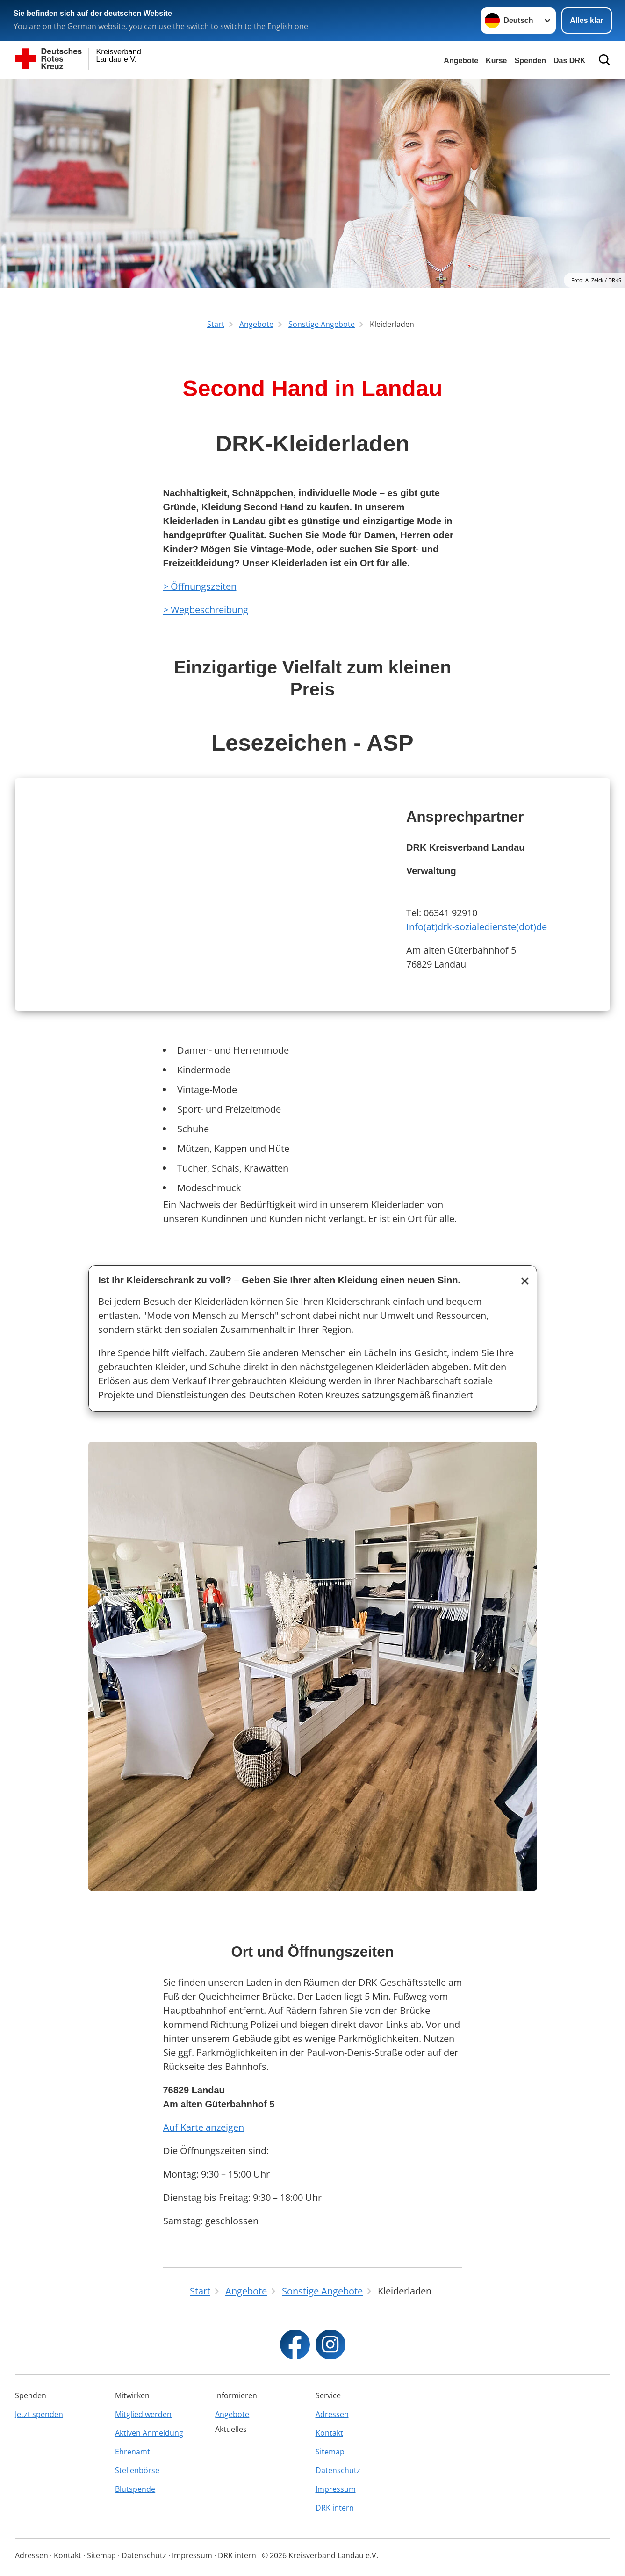 Image resolution: width=625 pixels, height=2576 pixels. I want to click on Blutspende, so click(135, 2489).